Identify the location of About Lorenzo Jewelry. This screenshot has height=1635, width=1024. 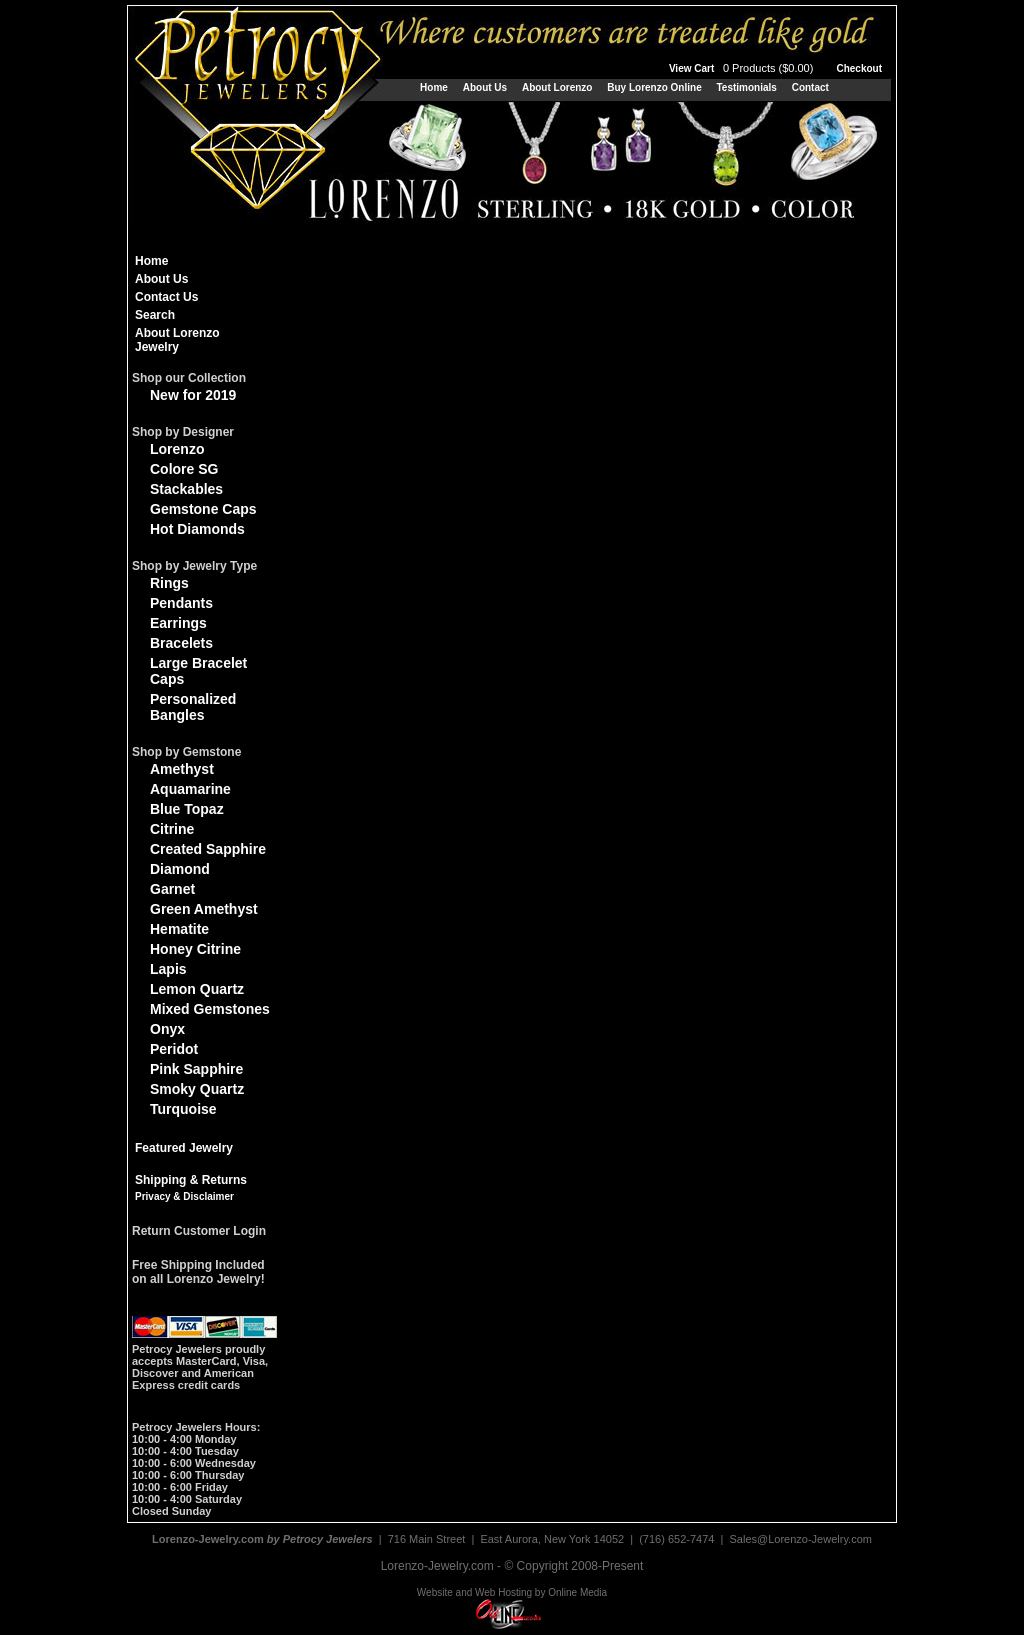
(177, 340).